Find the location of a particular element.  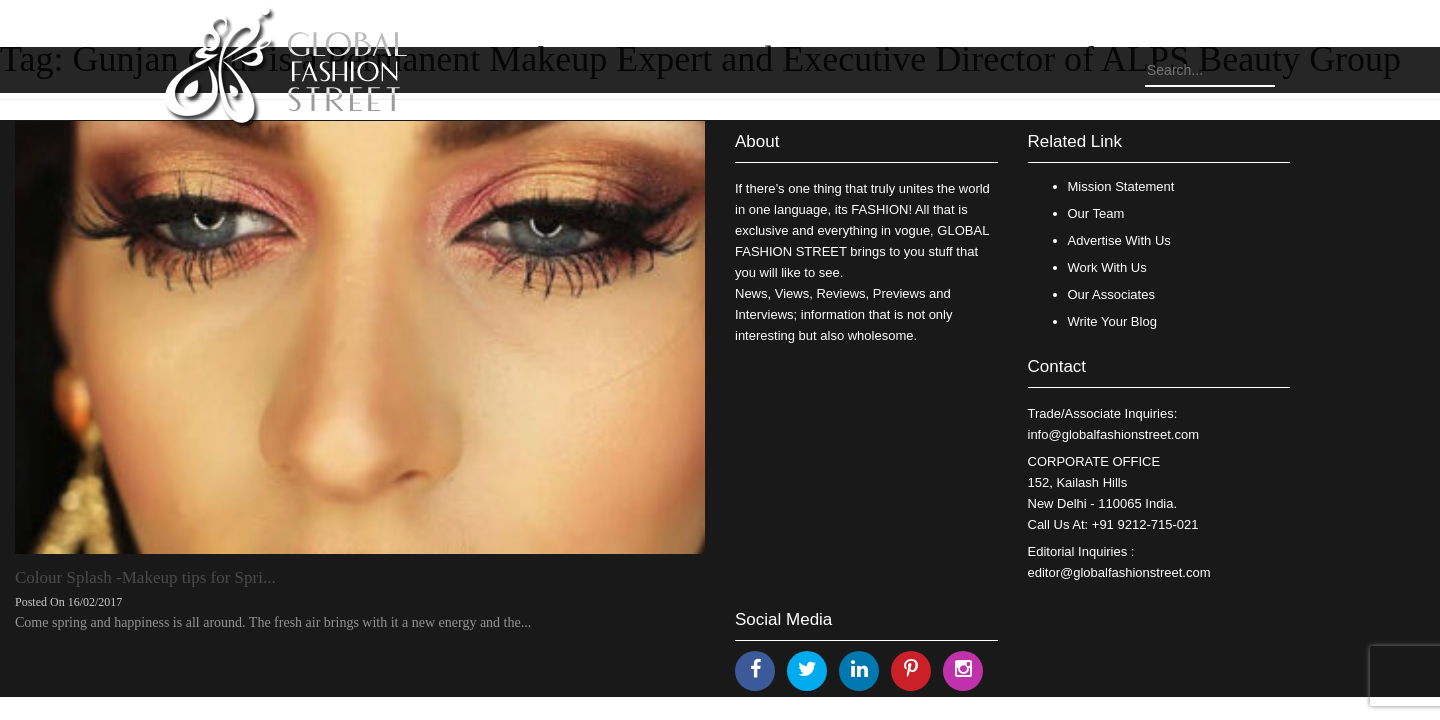

info@globalfashionstreet.com is located at coordinates (1113, 434).